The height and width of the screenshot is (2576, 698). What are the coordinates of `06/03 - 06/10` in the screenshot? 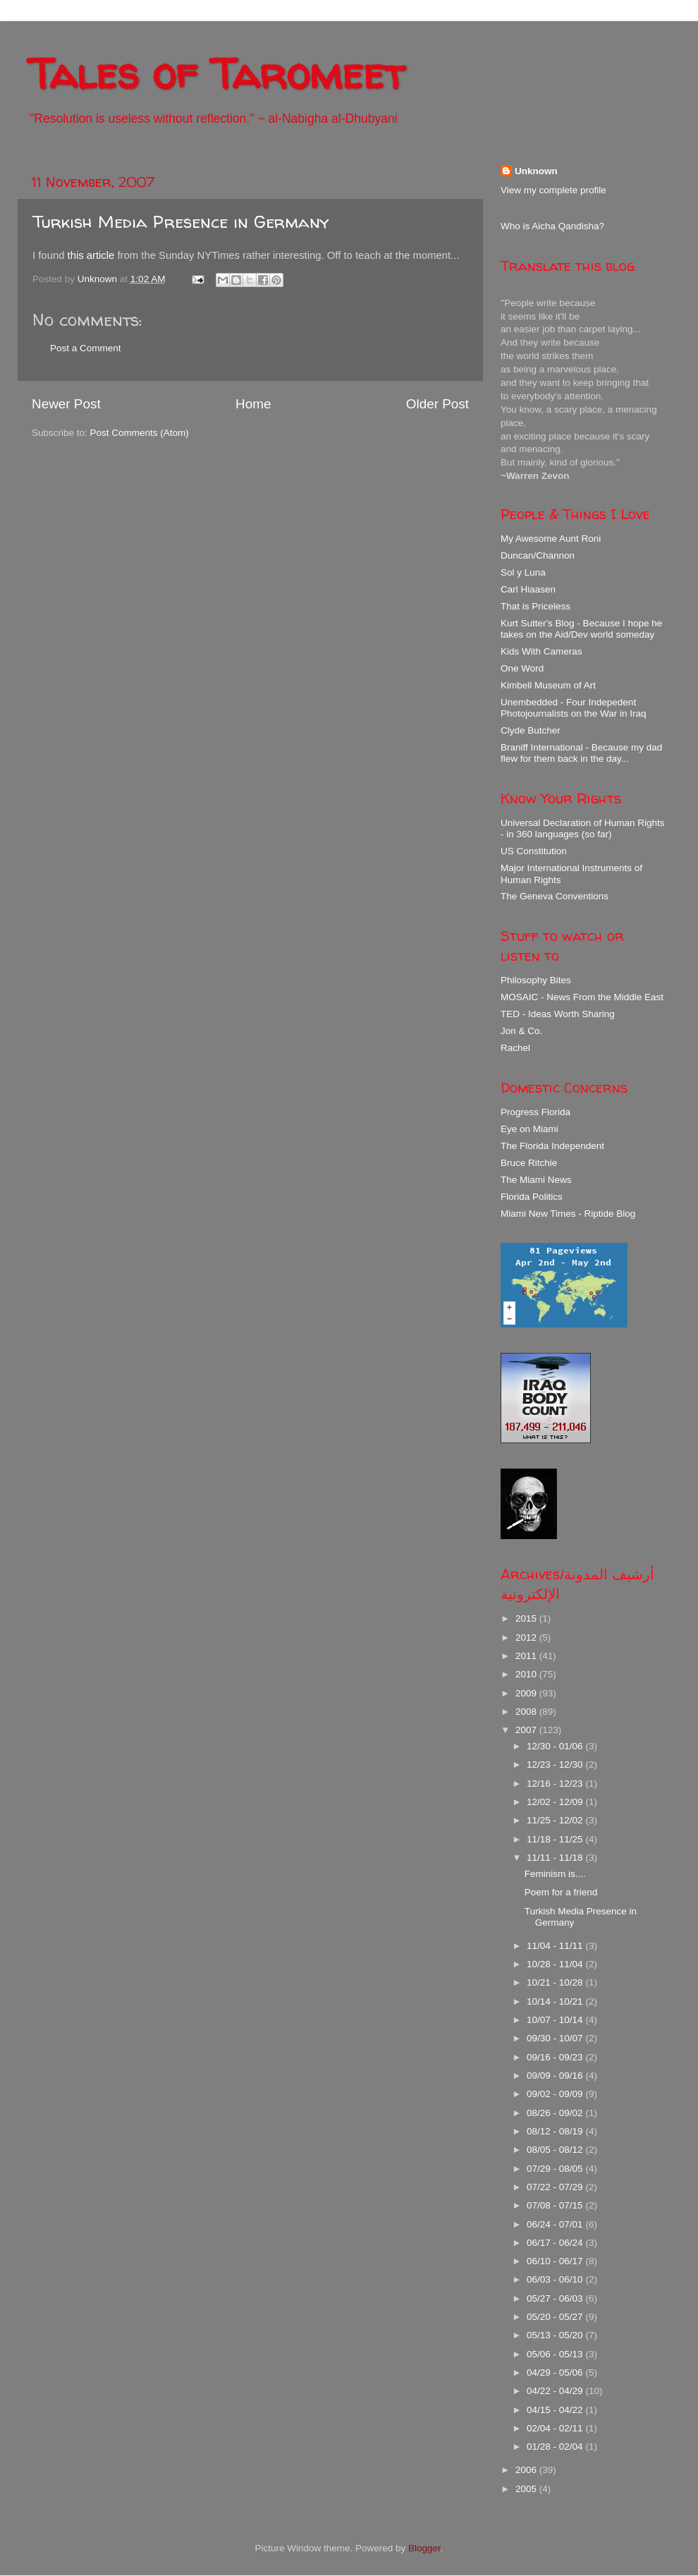 It's located at (556, 2279).